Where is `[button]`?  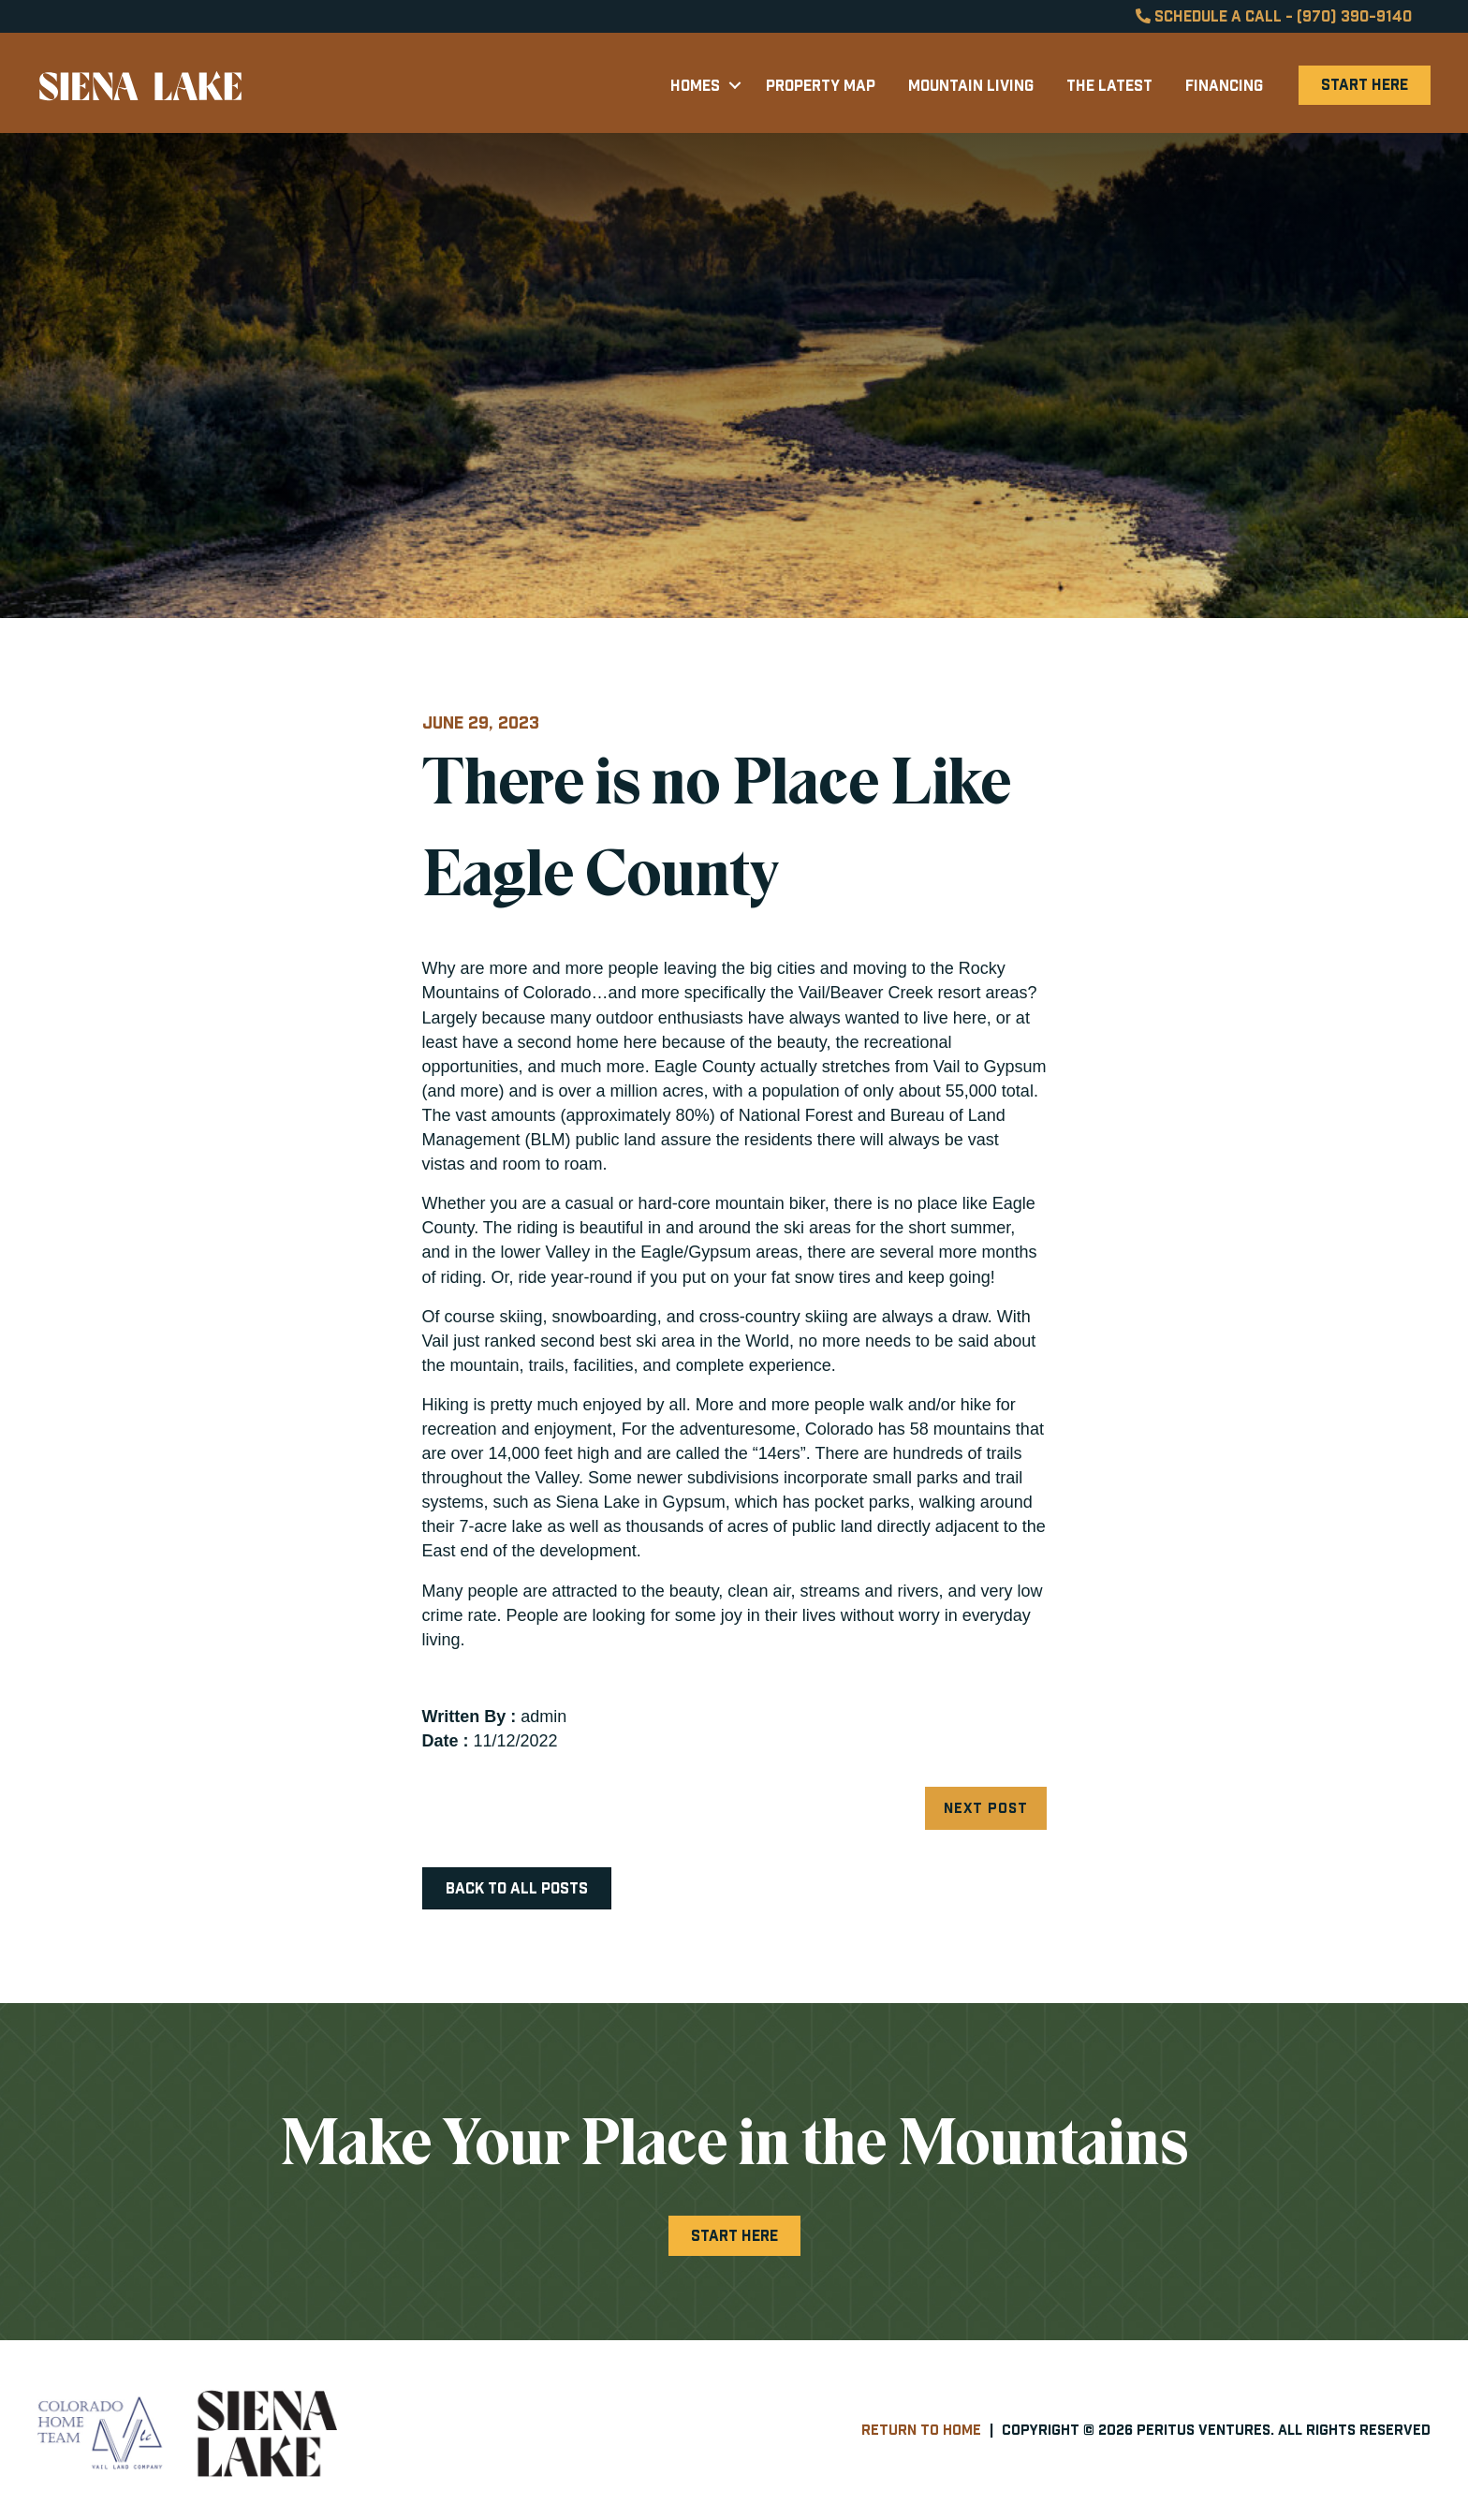
[button] is located at coordinates (734, 85).